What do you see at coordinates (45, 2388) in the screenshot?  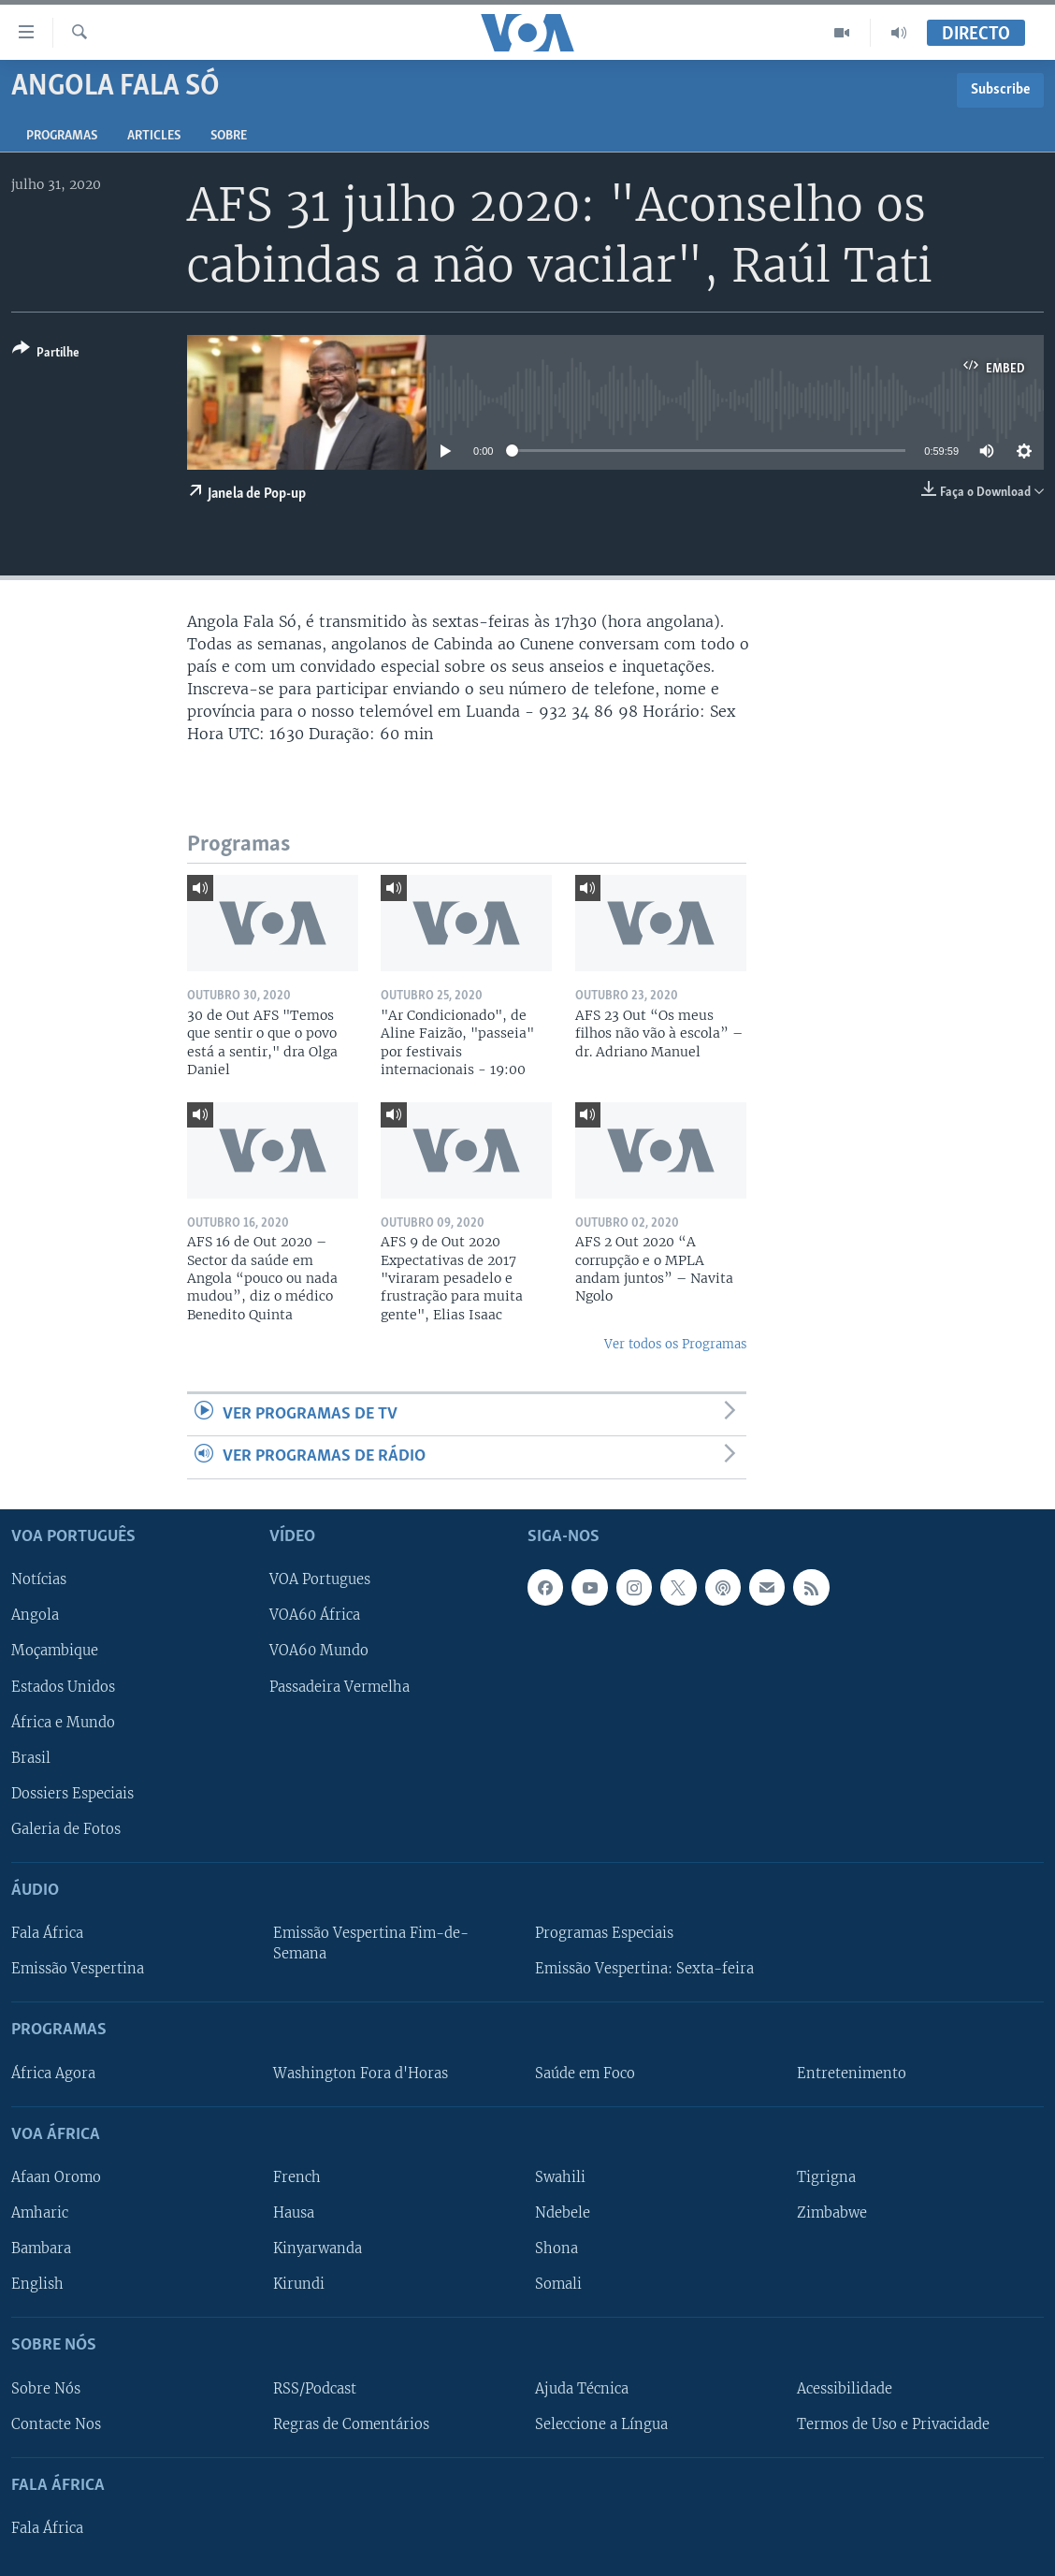 I see `Sobre Nós` at bounding box center [45, 2388].